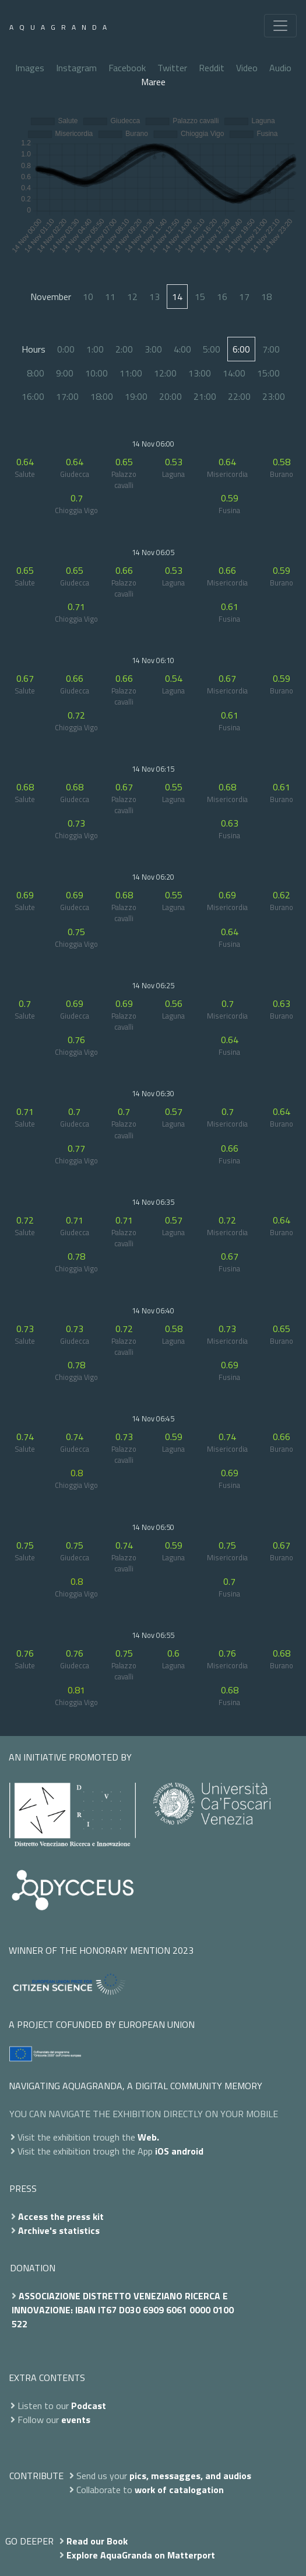 Image resolution: width=306 pixels, height=2576 pixels. I want to click on events, so click(75, 2420).